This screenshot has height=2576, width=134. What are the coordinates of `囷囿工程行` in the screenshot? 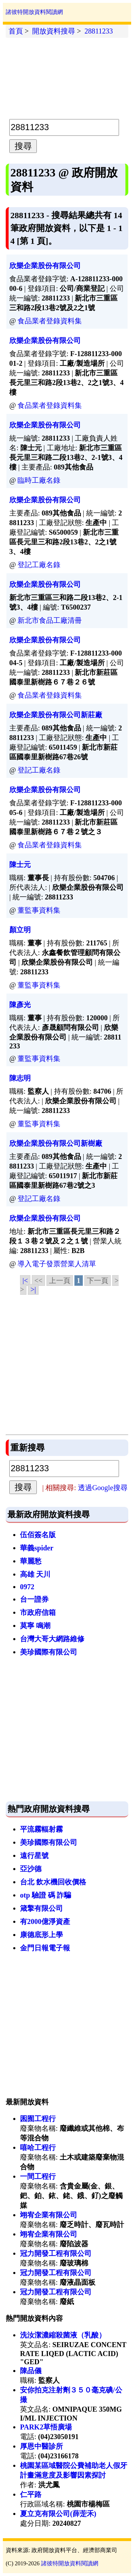 It's located at (38, 2119).